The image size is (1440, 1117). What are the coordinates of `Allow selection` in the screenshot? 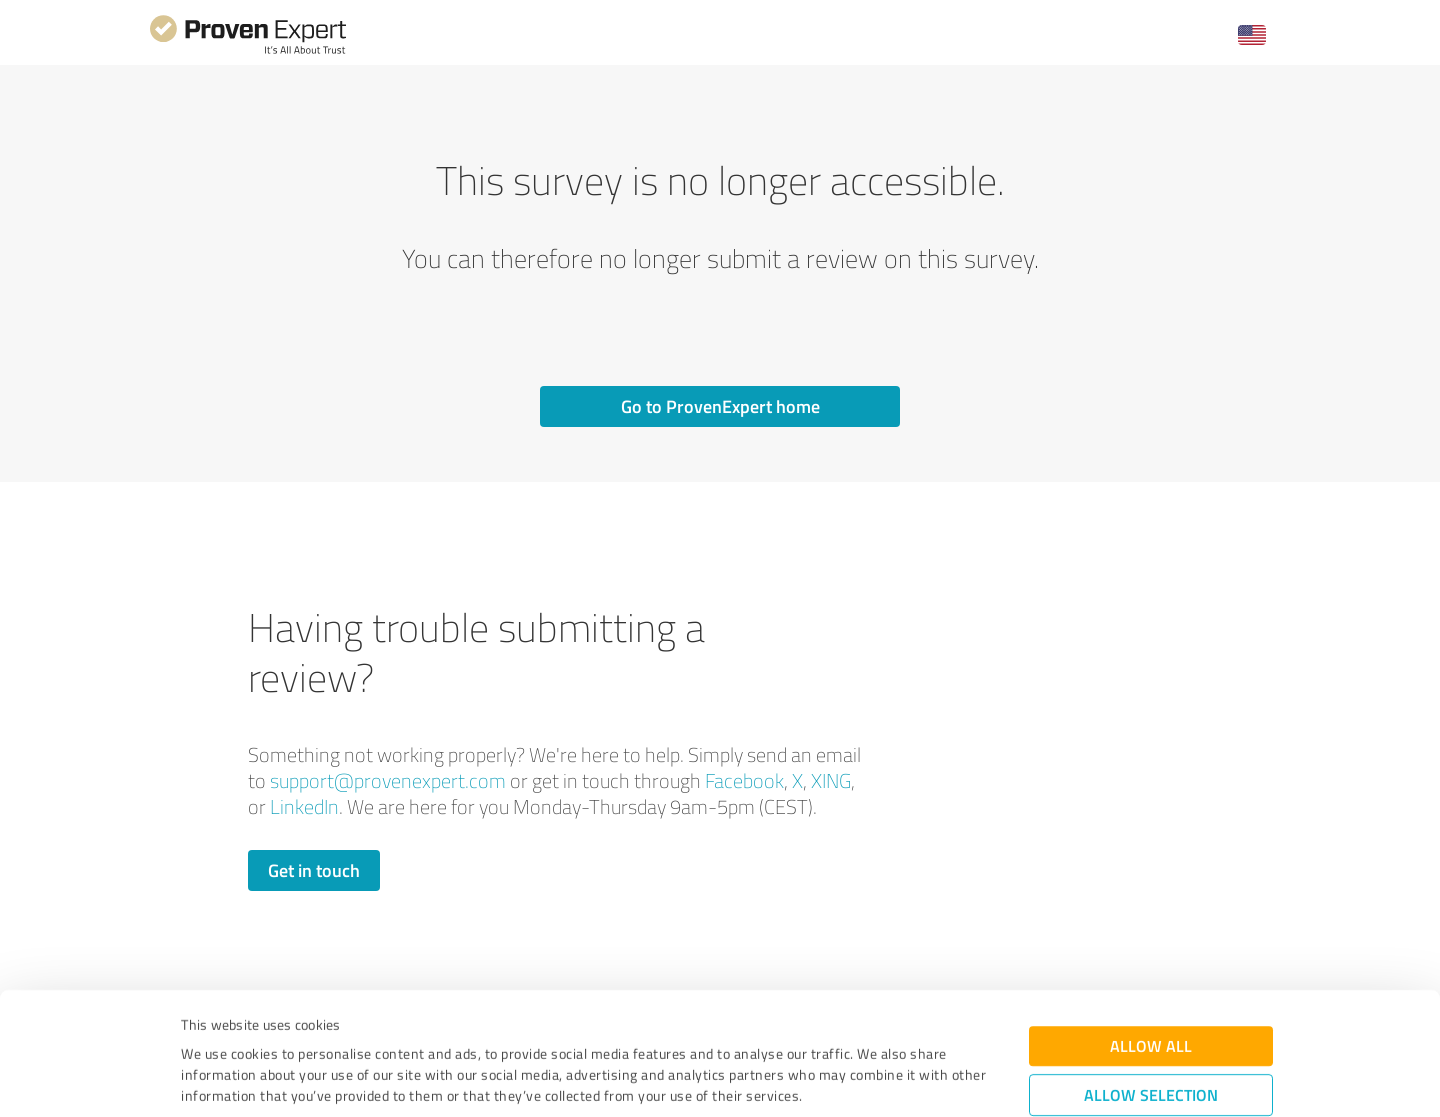 It's located at (1151, 980).